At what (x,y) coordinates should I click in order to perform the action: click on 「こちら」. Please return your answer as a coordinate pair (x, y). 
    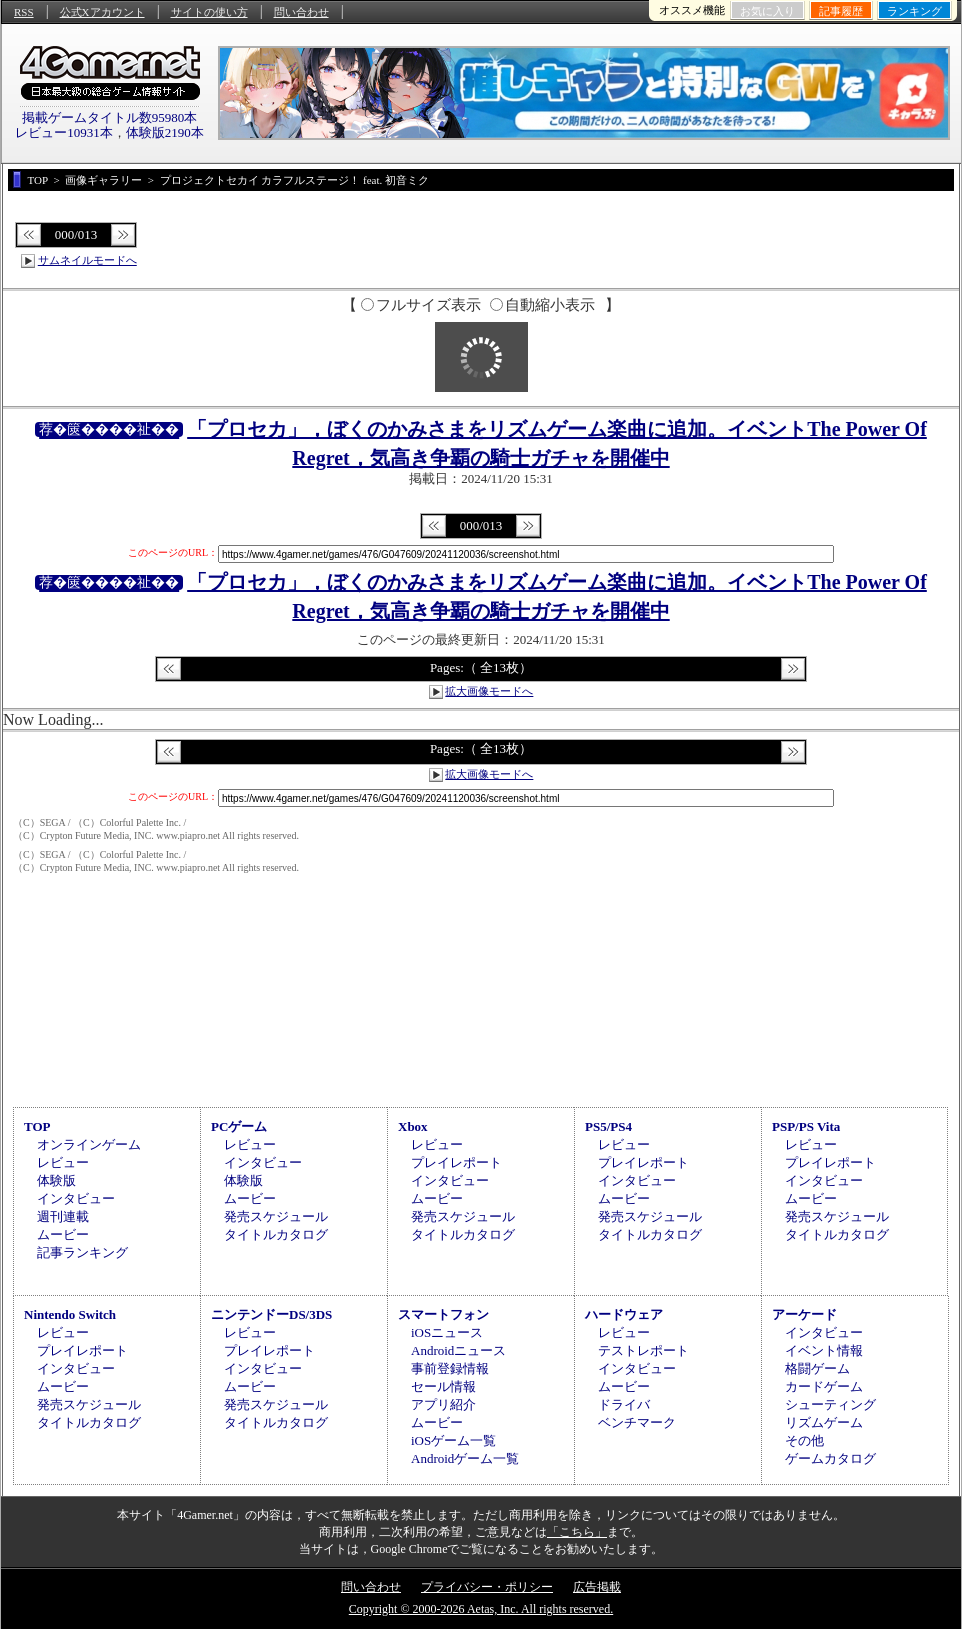
    Looking at the image, I should click on (577, 1532).